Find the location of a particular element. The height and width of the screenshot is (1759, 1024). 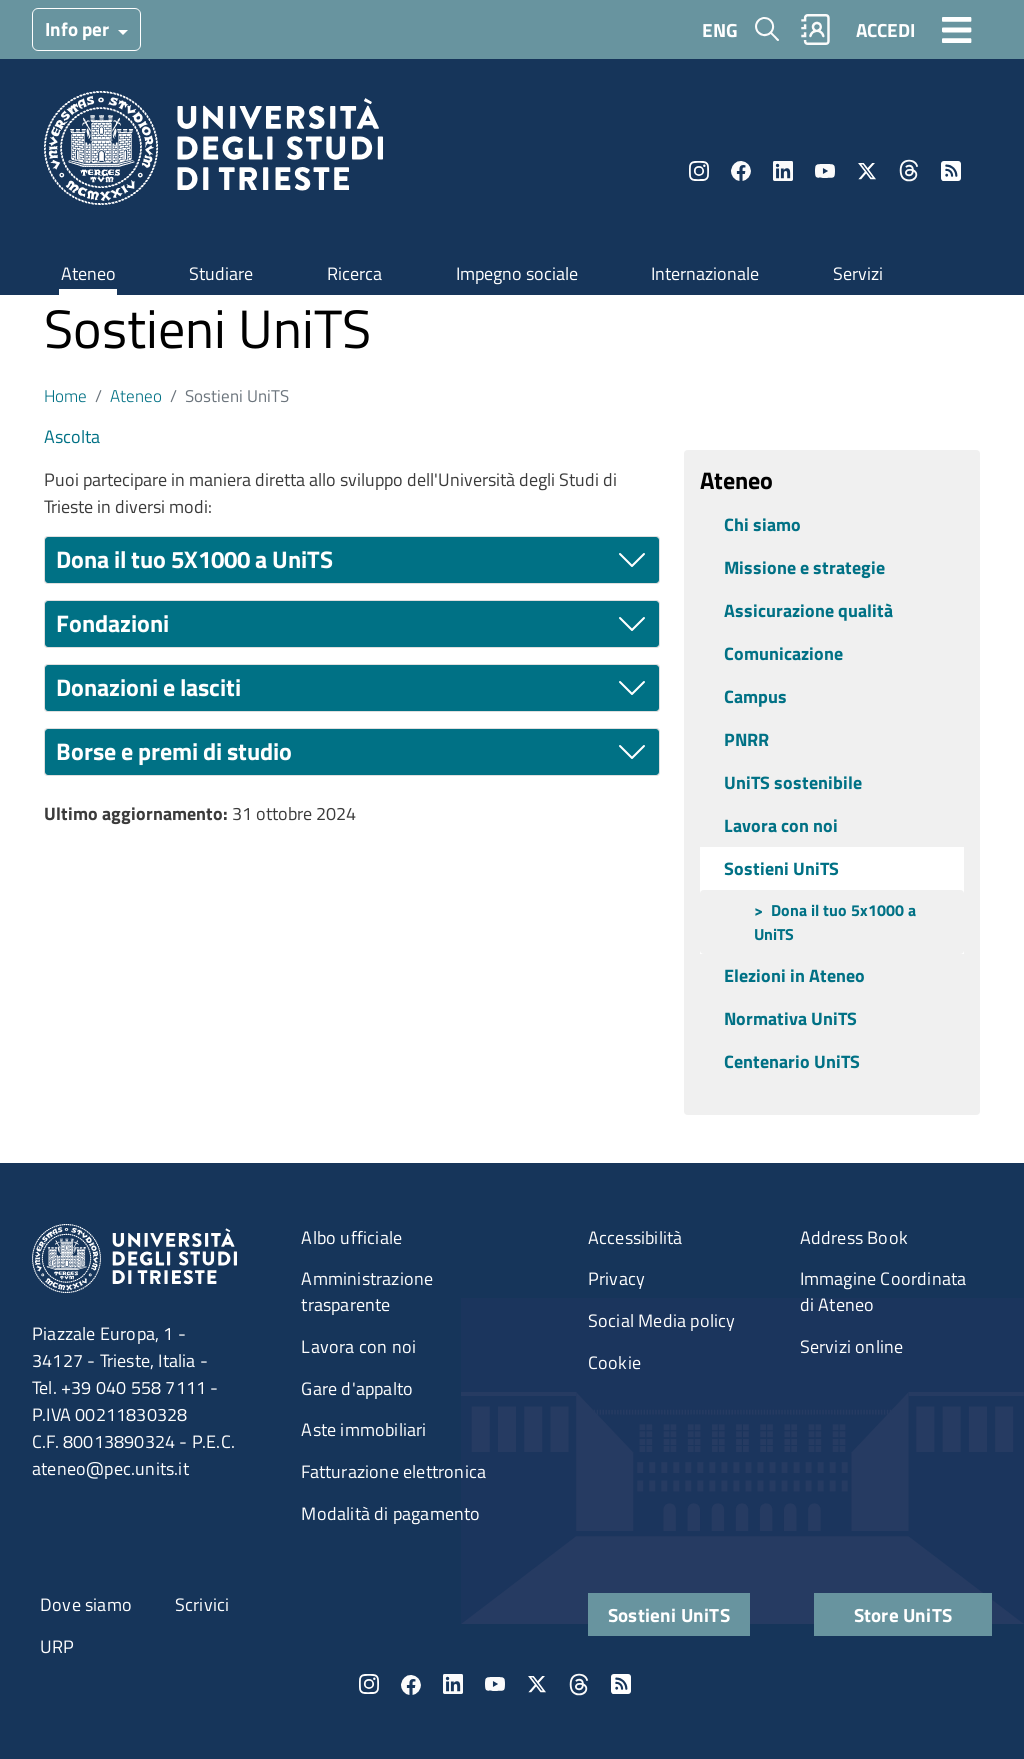

Dove siamo is located at coordinates (86, 1604).